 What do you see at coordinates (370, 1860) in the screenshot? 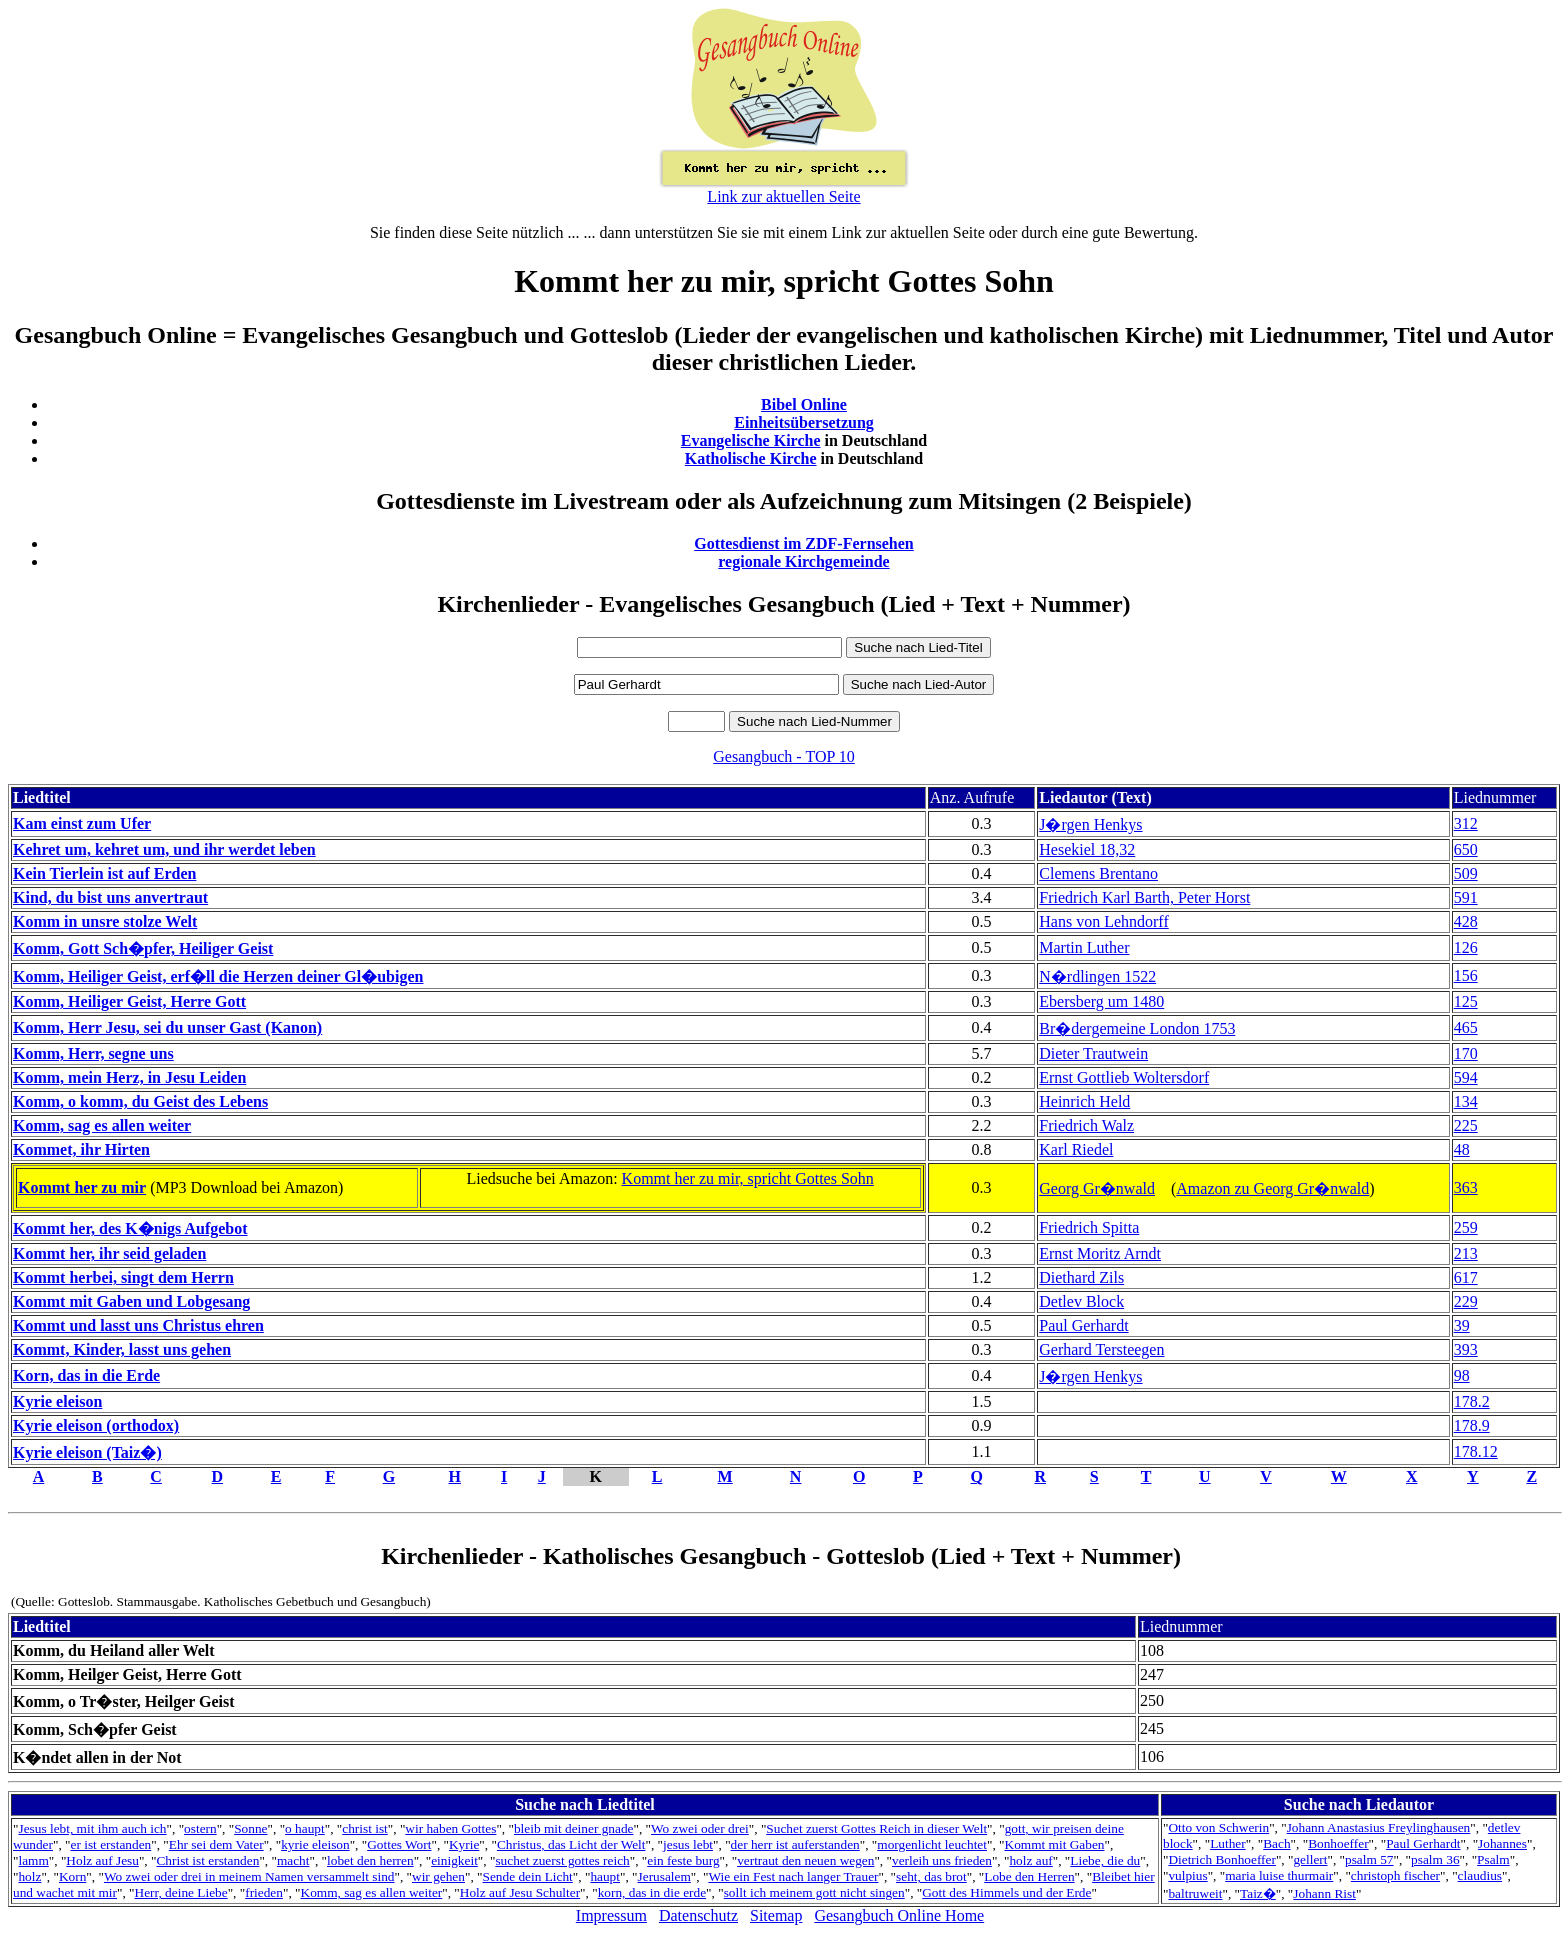
I see `lobet den herren` at bounding box center [370, 1860].